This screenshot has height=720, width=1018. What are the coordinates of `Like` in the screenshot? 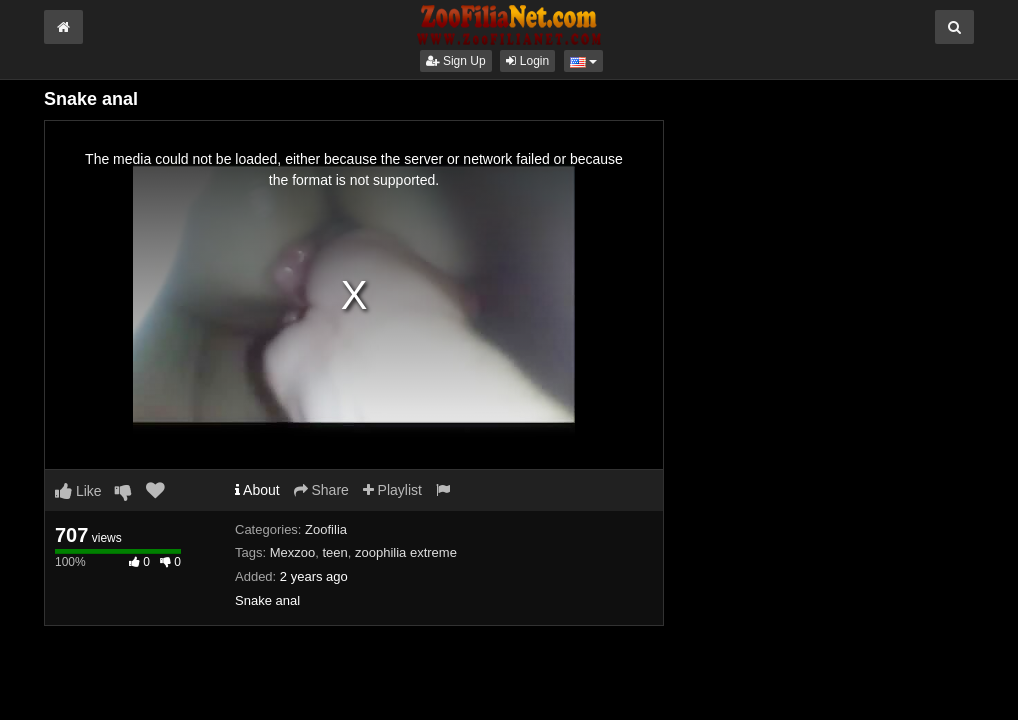 It's located at (78, 491).